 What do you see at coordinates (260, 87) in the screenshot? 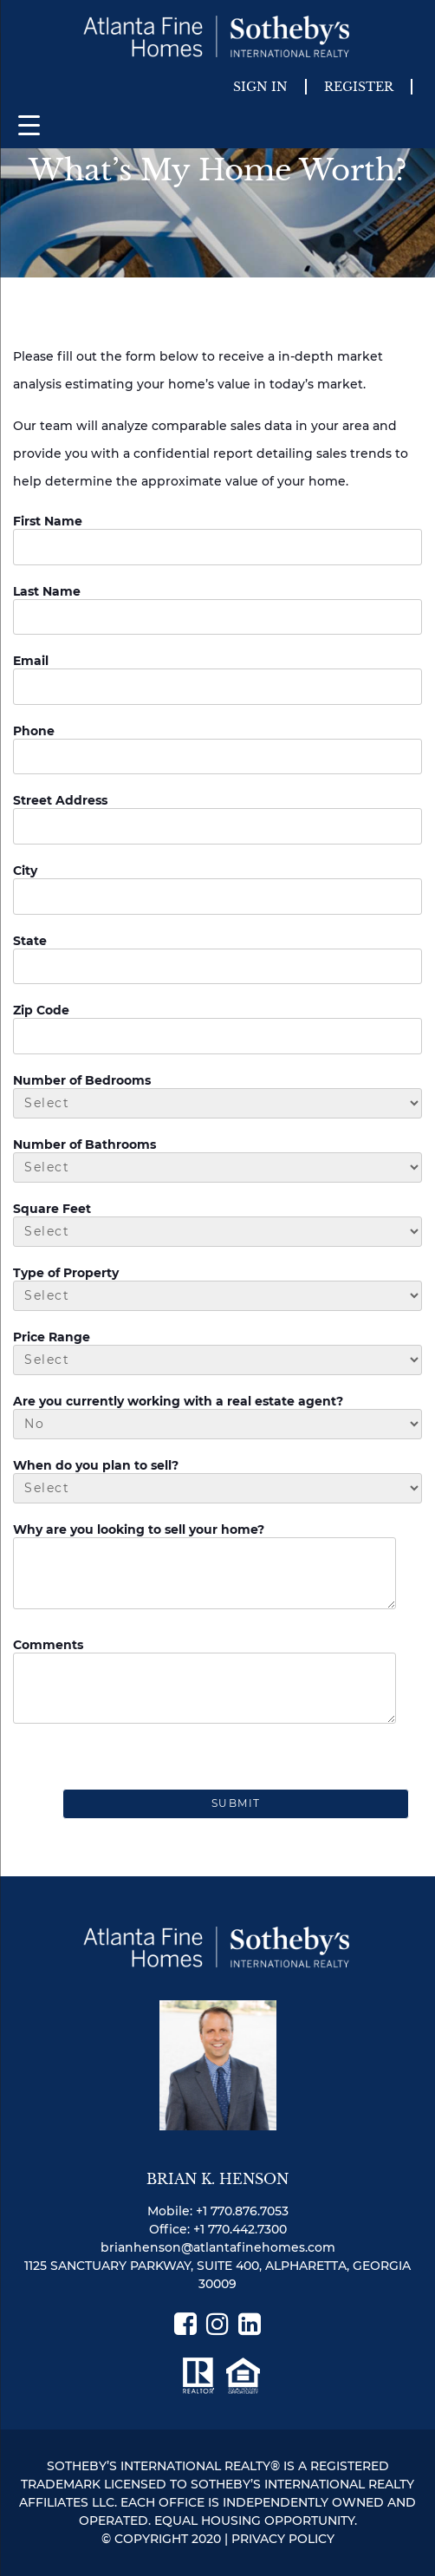
I see `Sign In` at bounding box center [260, 87].